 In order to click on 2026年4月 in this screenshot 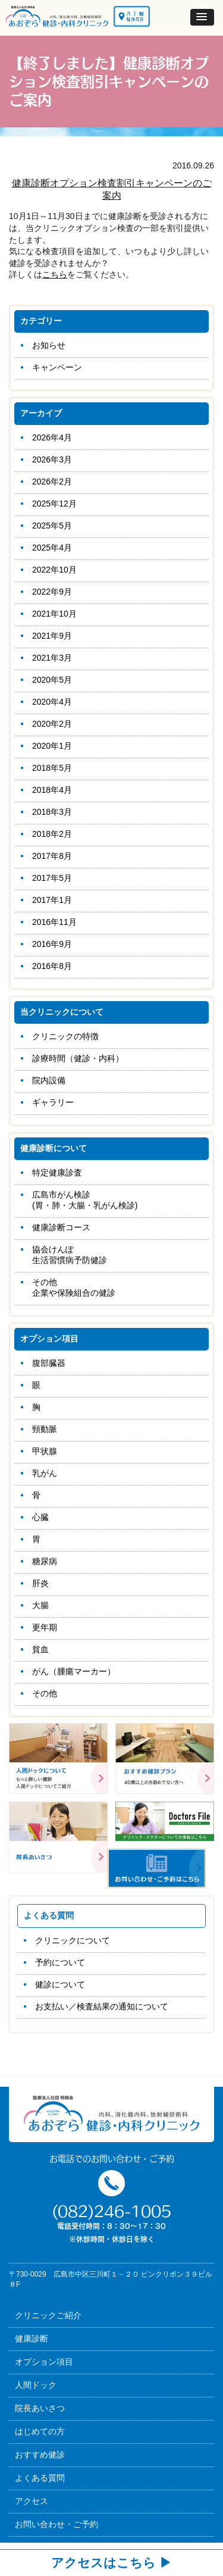, I will do `click(52, 437)`.